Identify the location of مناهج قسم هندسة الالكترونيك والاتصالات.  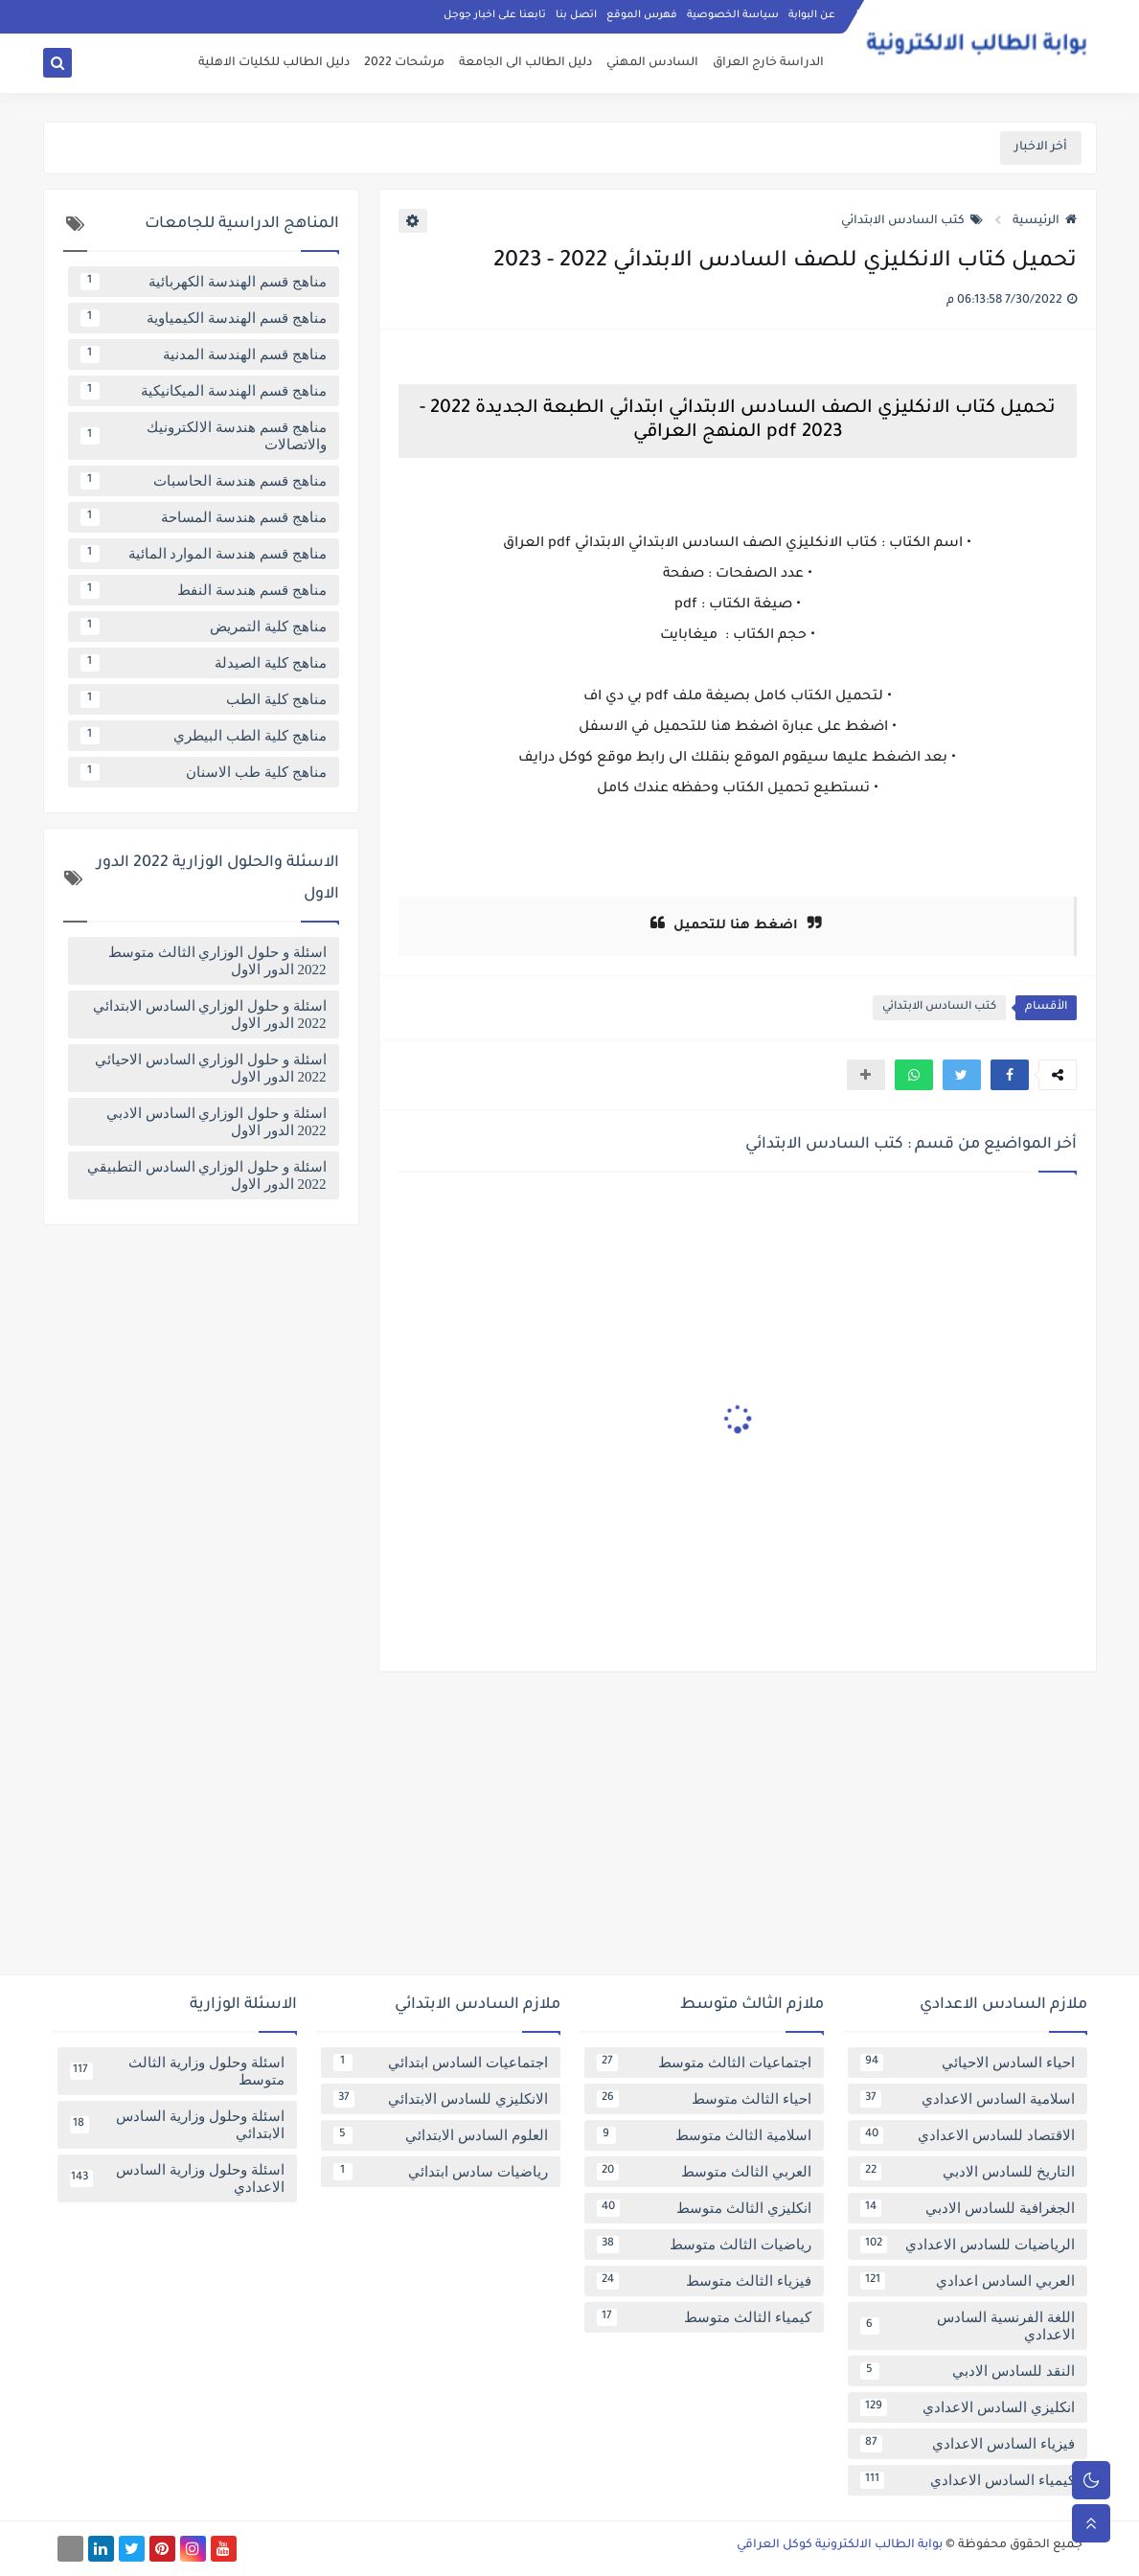
(203, 436).